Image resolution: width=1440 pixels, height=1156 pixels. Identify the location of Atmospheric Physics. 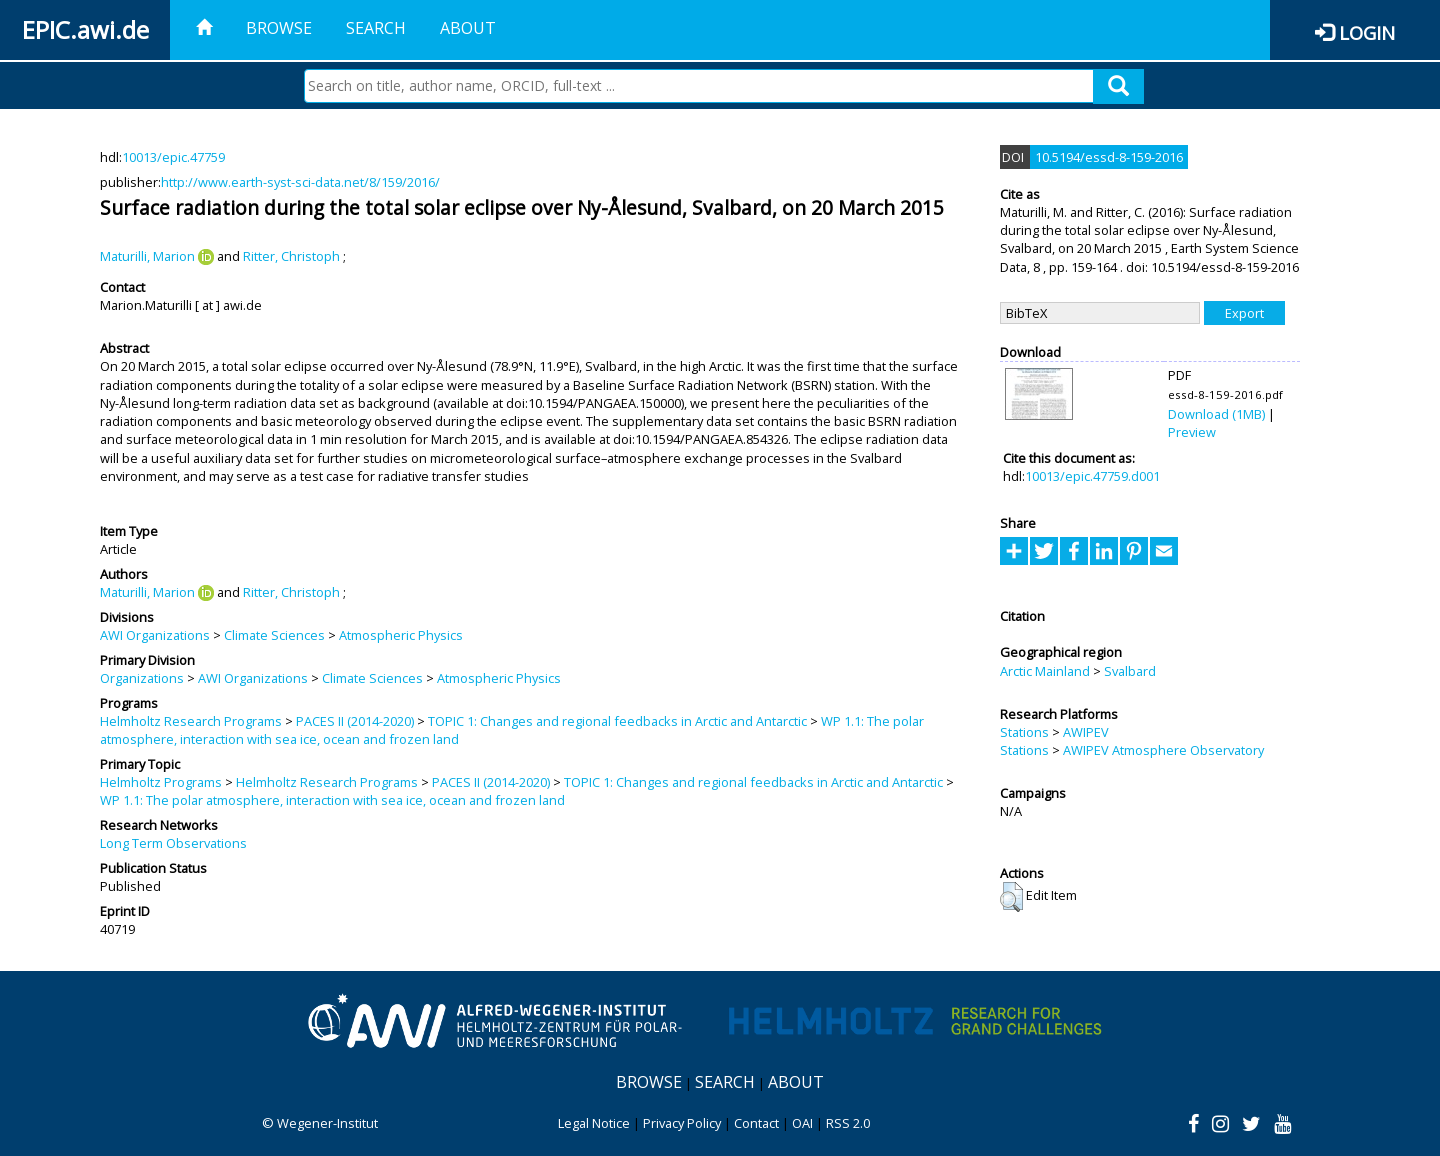
(401, 635).